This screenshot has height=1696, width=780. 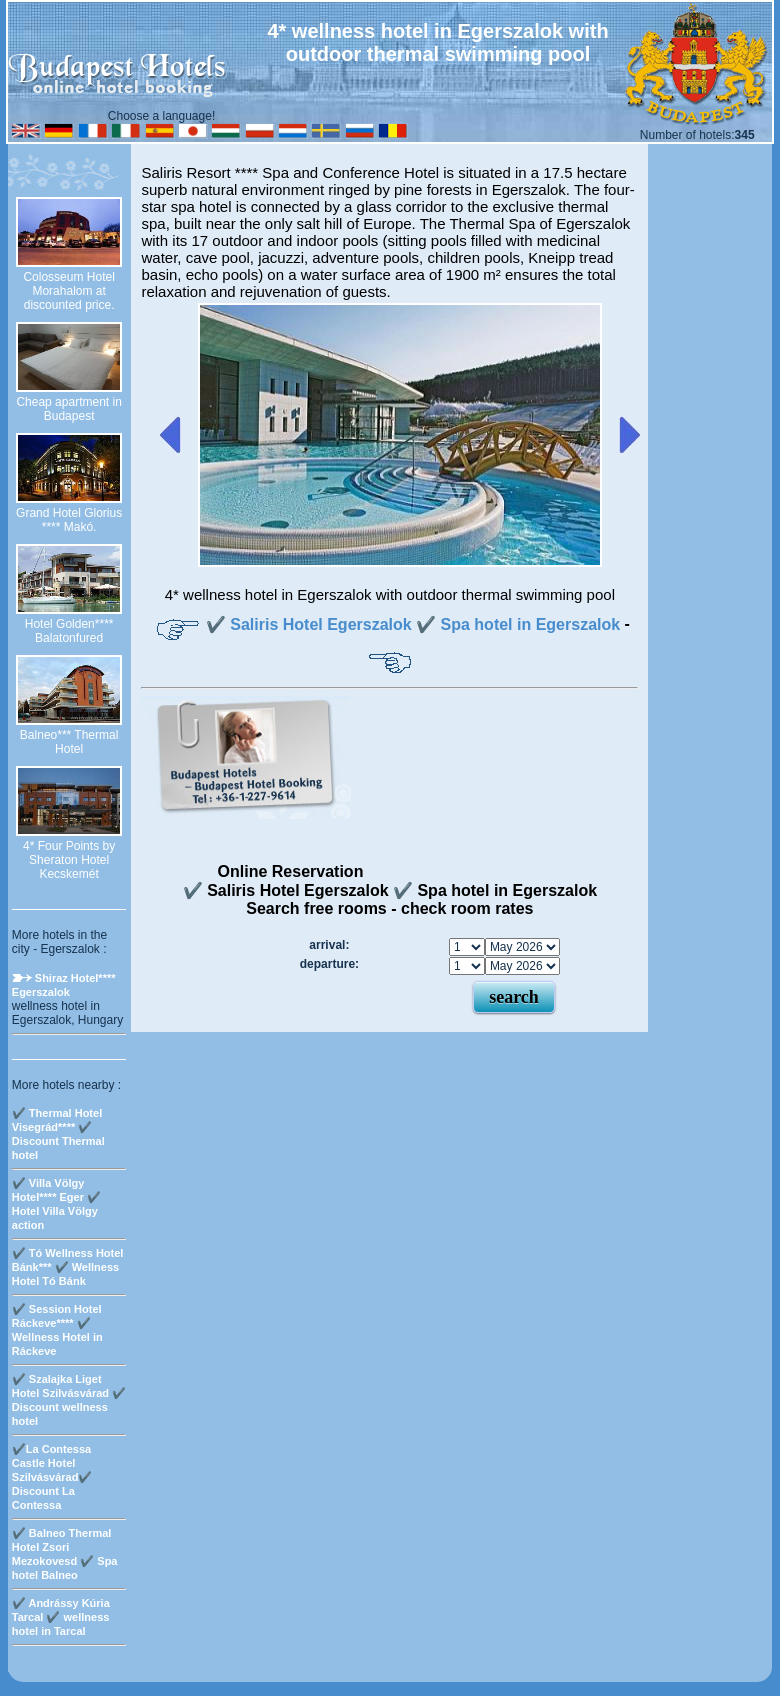 What do you see at coordinates (69, 1400) in the screenshot?
I see `✔️ Szalajka Liget Hotel Szilvásvárad ✔️ Discount wellness hotel` at bounding box center [69, 1400].